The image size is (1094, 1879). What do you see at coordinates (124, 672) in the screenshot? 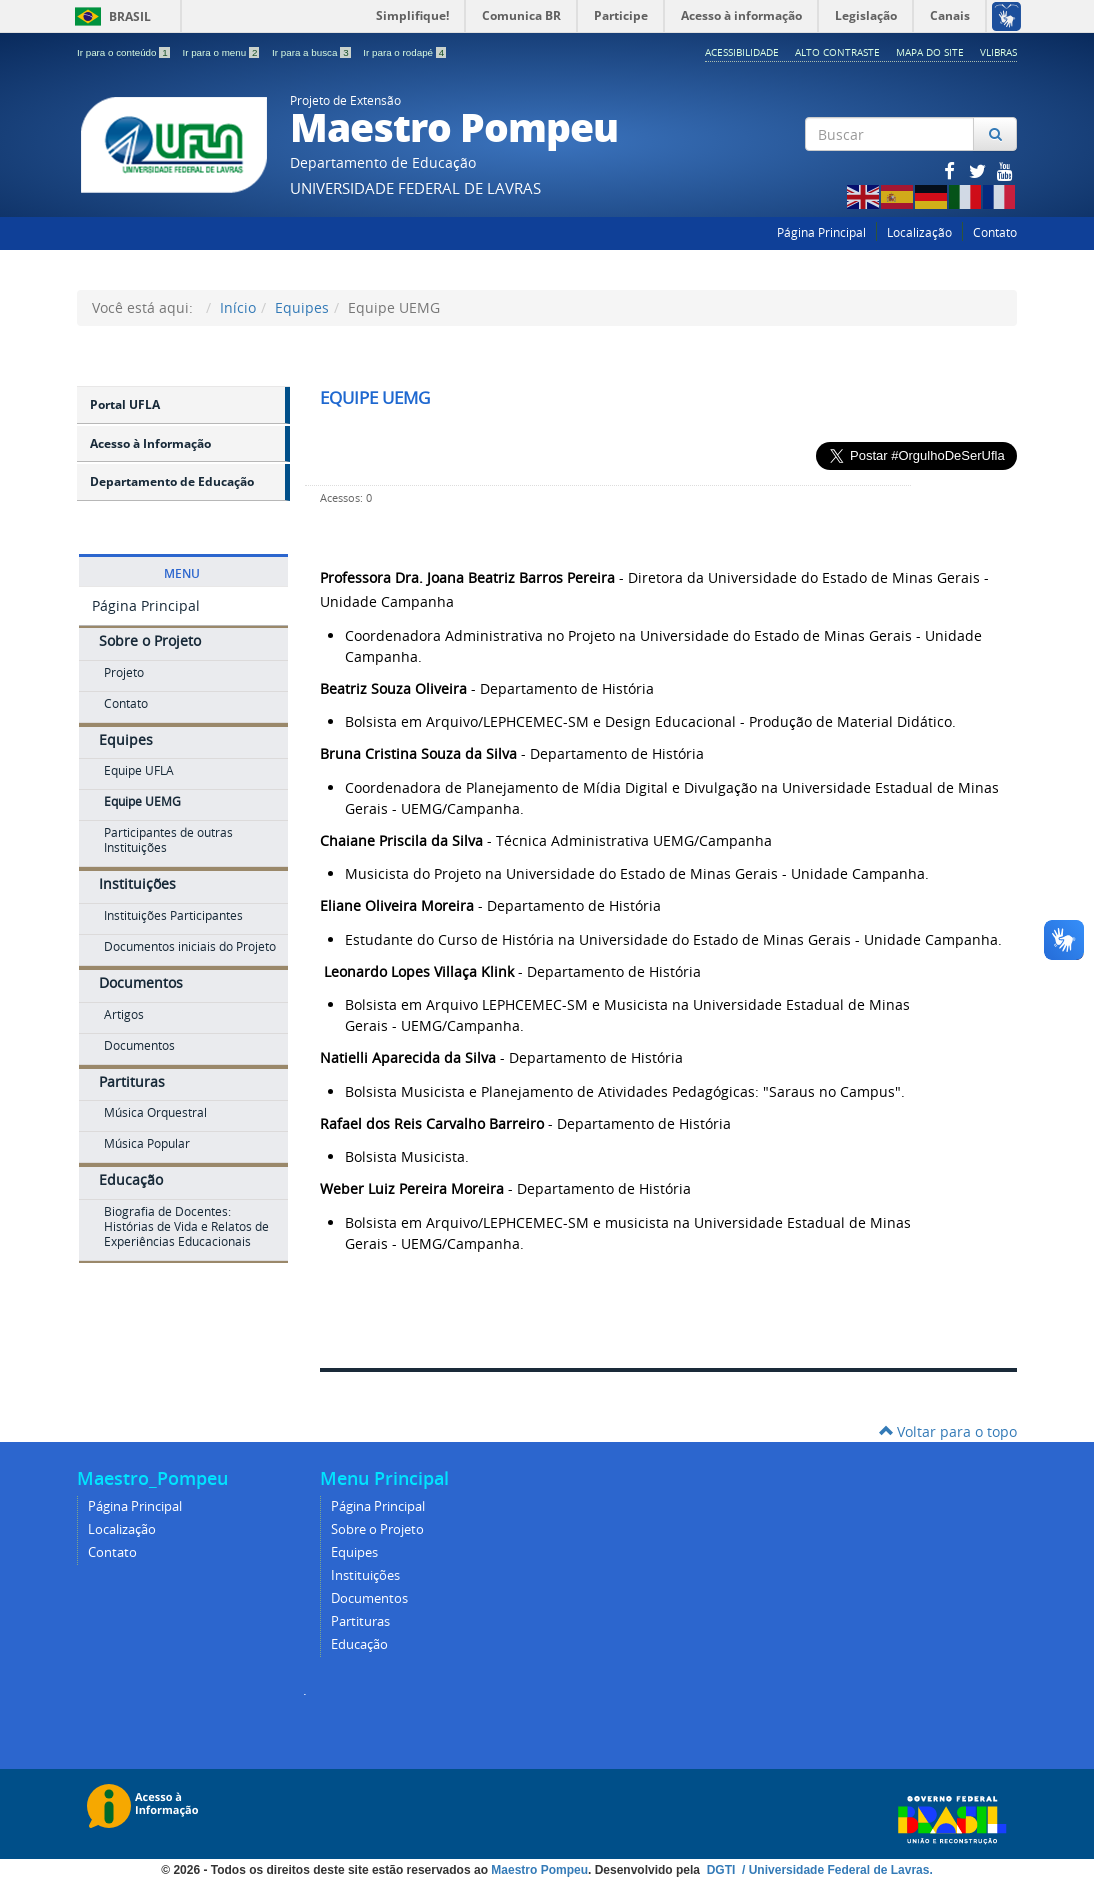
I see `Projeto` at bounding box center [124, 672].